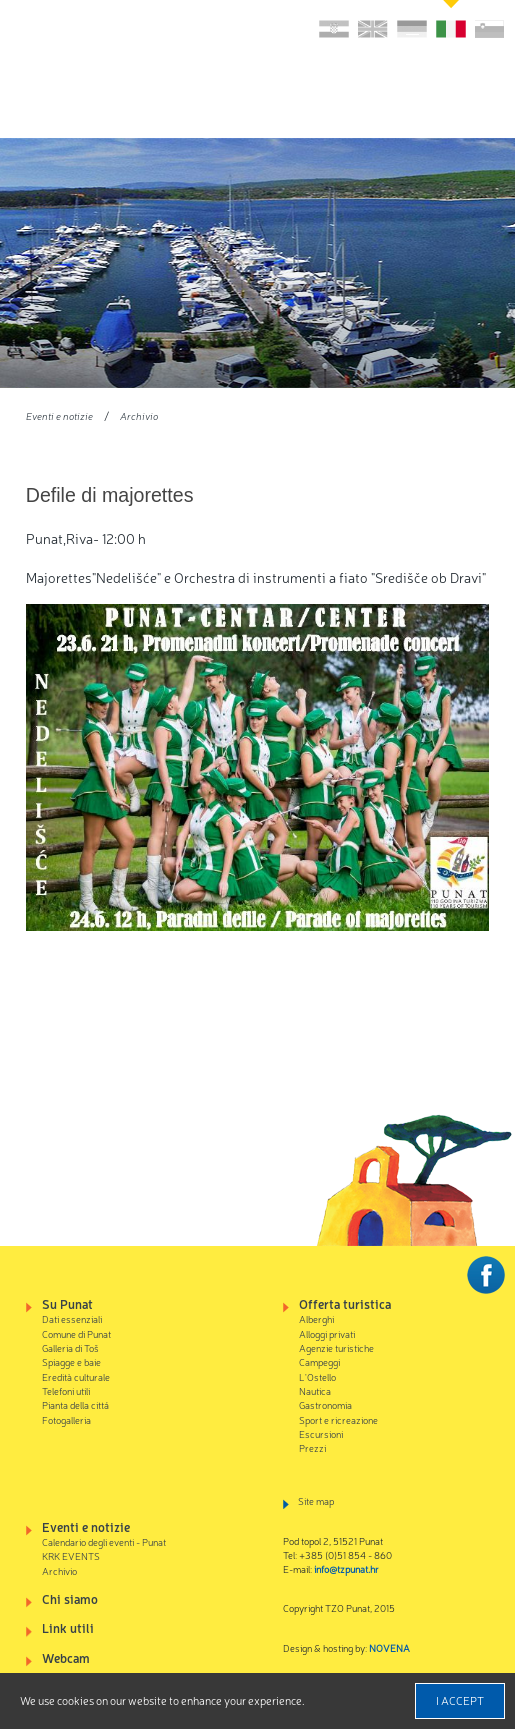 The width and height of the screenshot is (515, 1729). Describe the element at coordinates (345, 1303) in the screenshot. I see `Offerta turistica` at that location.